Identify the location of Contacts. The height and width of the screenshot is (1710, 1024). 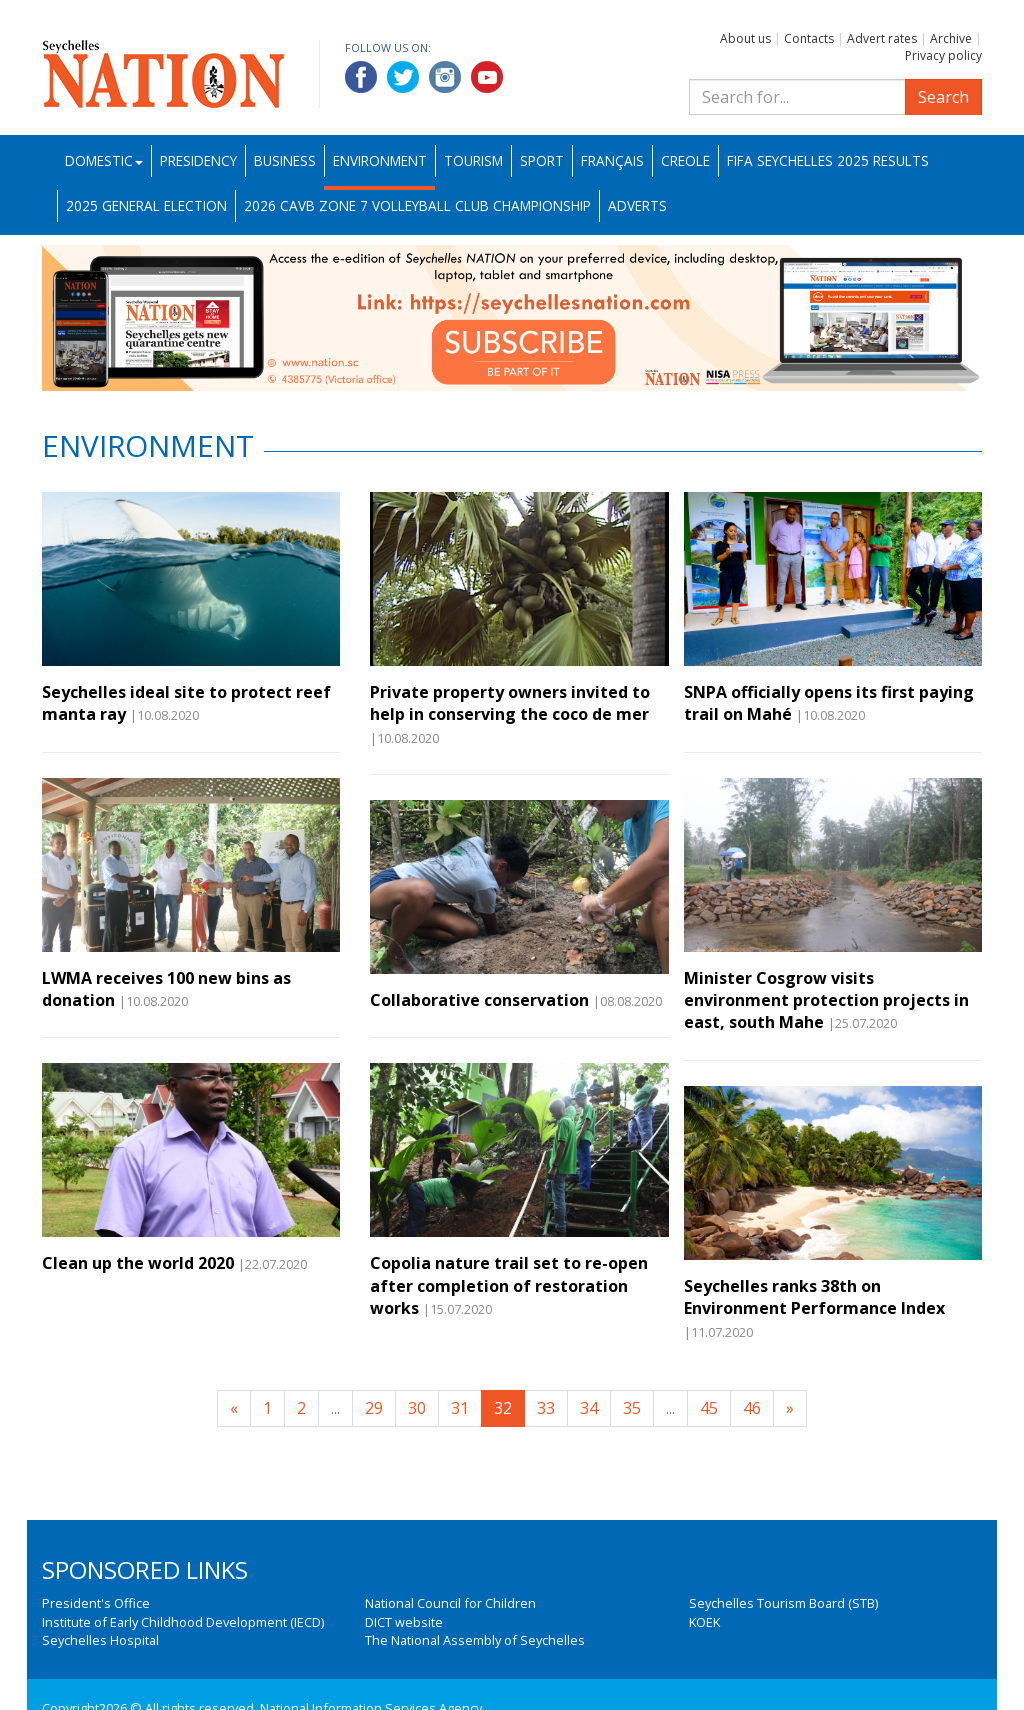
(809, 38).